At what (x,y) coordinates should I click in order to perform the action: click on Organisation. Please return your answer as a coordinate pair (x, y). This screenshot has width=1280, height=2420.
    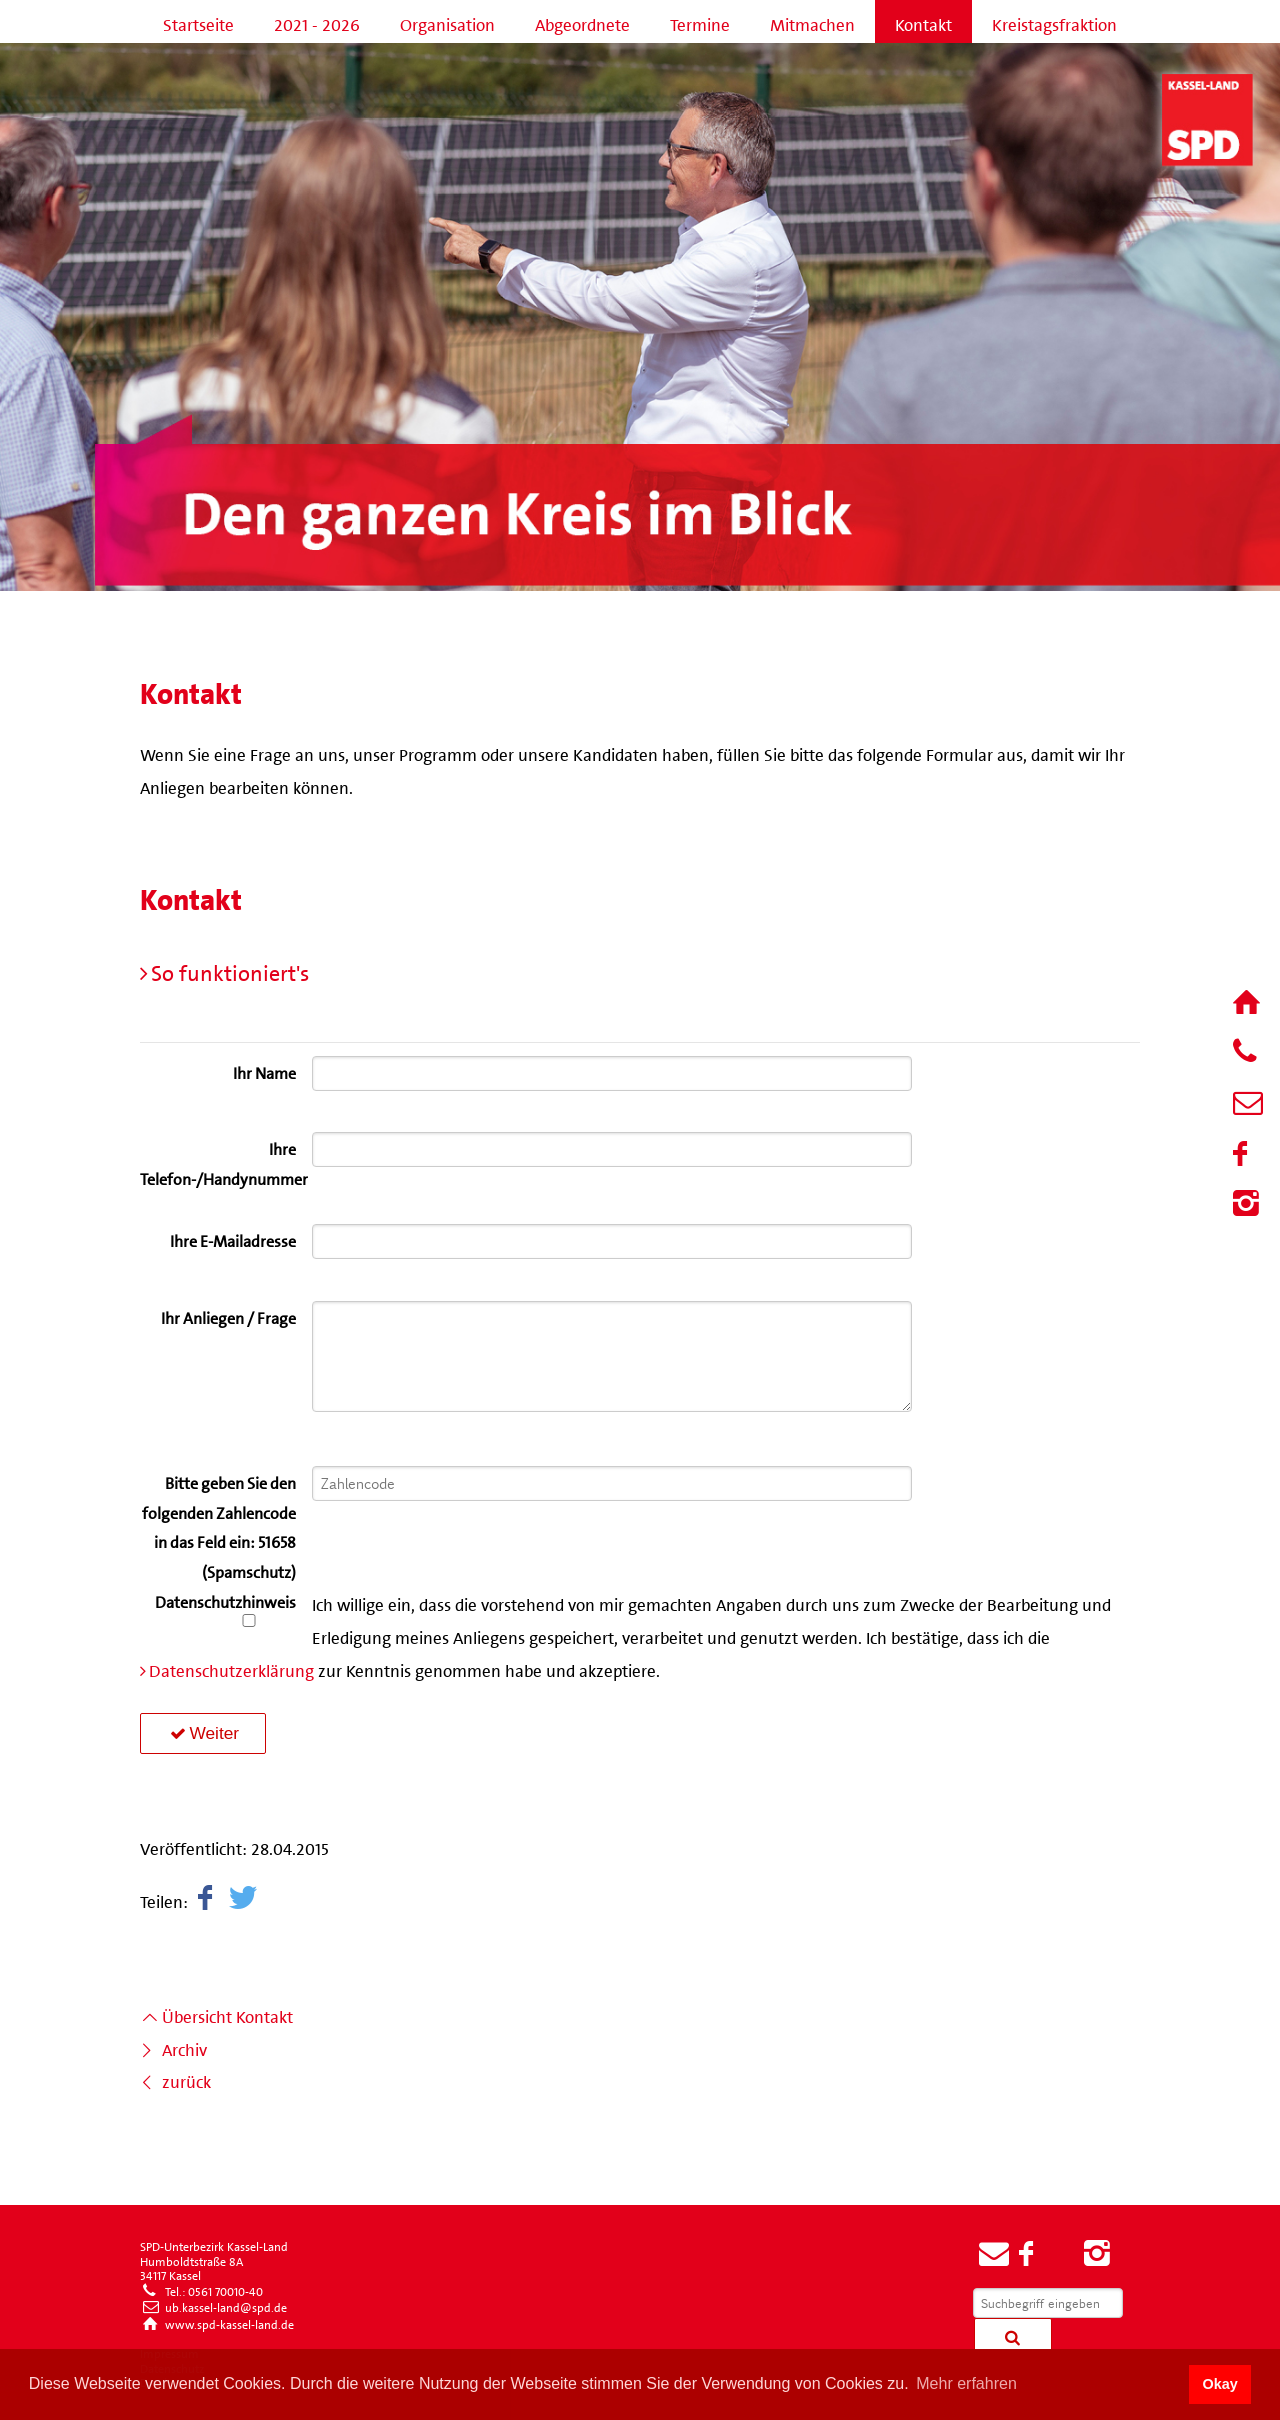
    Looking at the image, I should click on (447, 21).